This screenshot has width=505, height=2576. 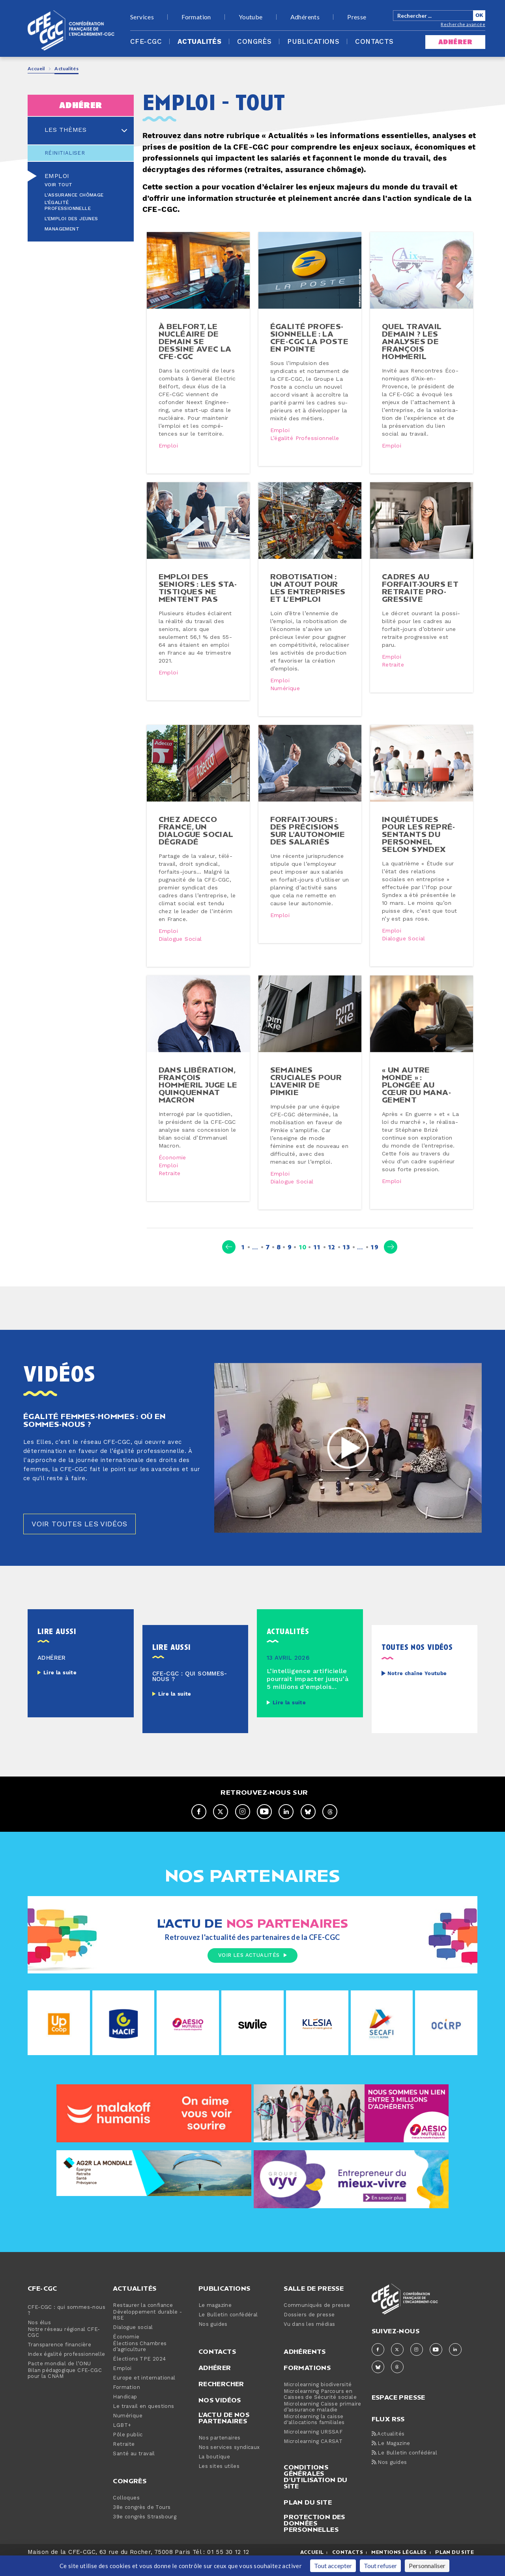 I want to click on Salle de presse, so click(x=314, y=2304).